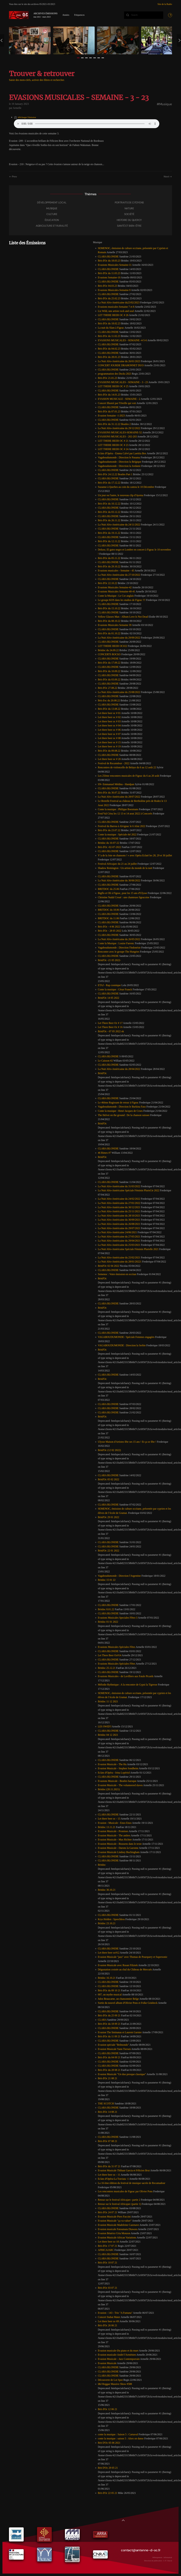 The image size is (181, 2576). What do you see at coordinates (109, 482) in the screenshot?
I see `Brit d'Oc du 17.12.22` at bounding box center [109, 482].